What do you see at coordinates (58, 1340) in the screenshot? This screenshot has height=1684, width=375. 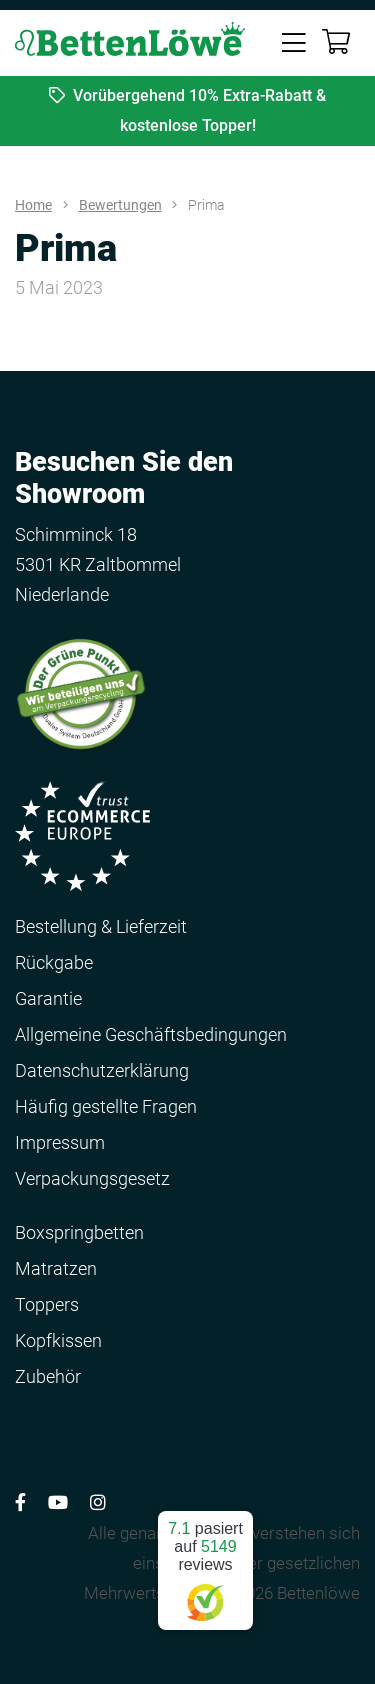 I see `Kopfkissen` at bounding box center [58, 1340].